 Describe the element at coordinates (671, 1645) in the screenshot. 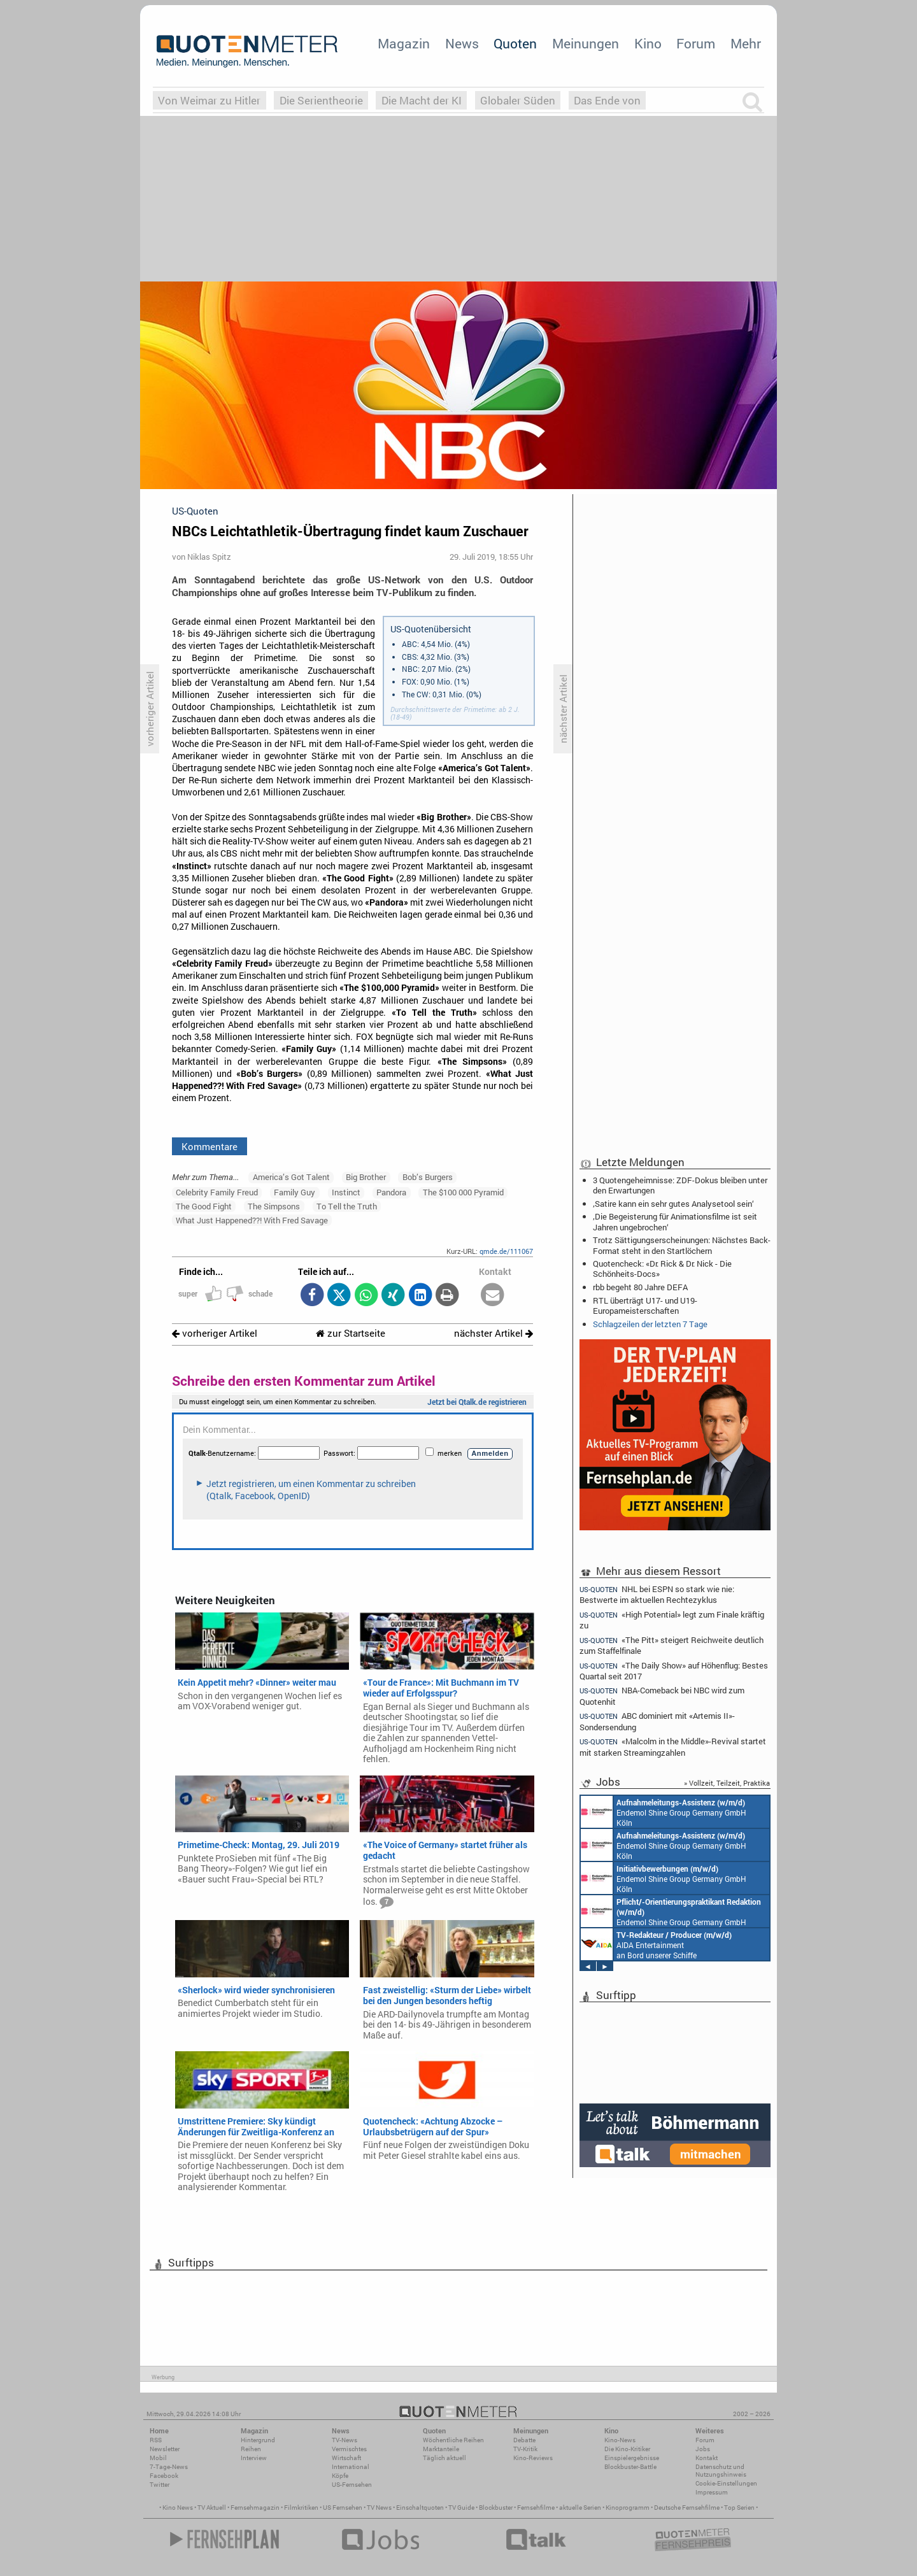

I see `«The Pitt» steigert Reichweite deutlich zum Staffelfinale` at that location.